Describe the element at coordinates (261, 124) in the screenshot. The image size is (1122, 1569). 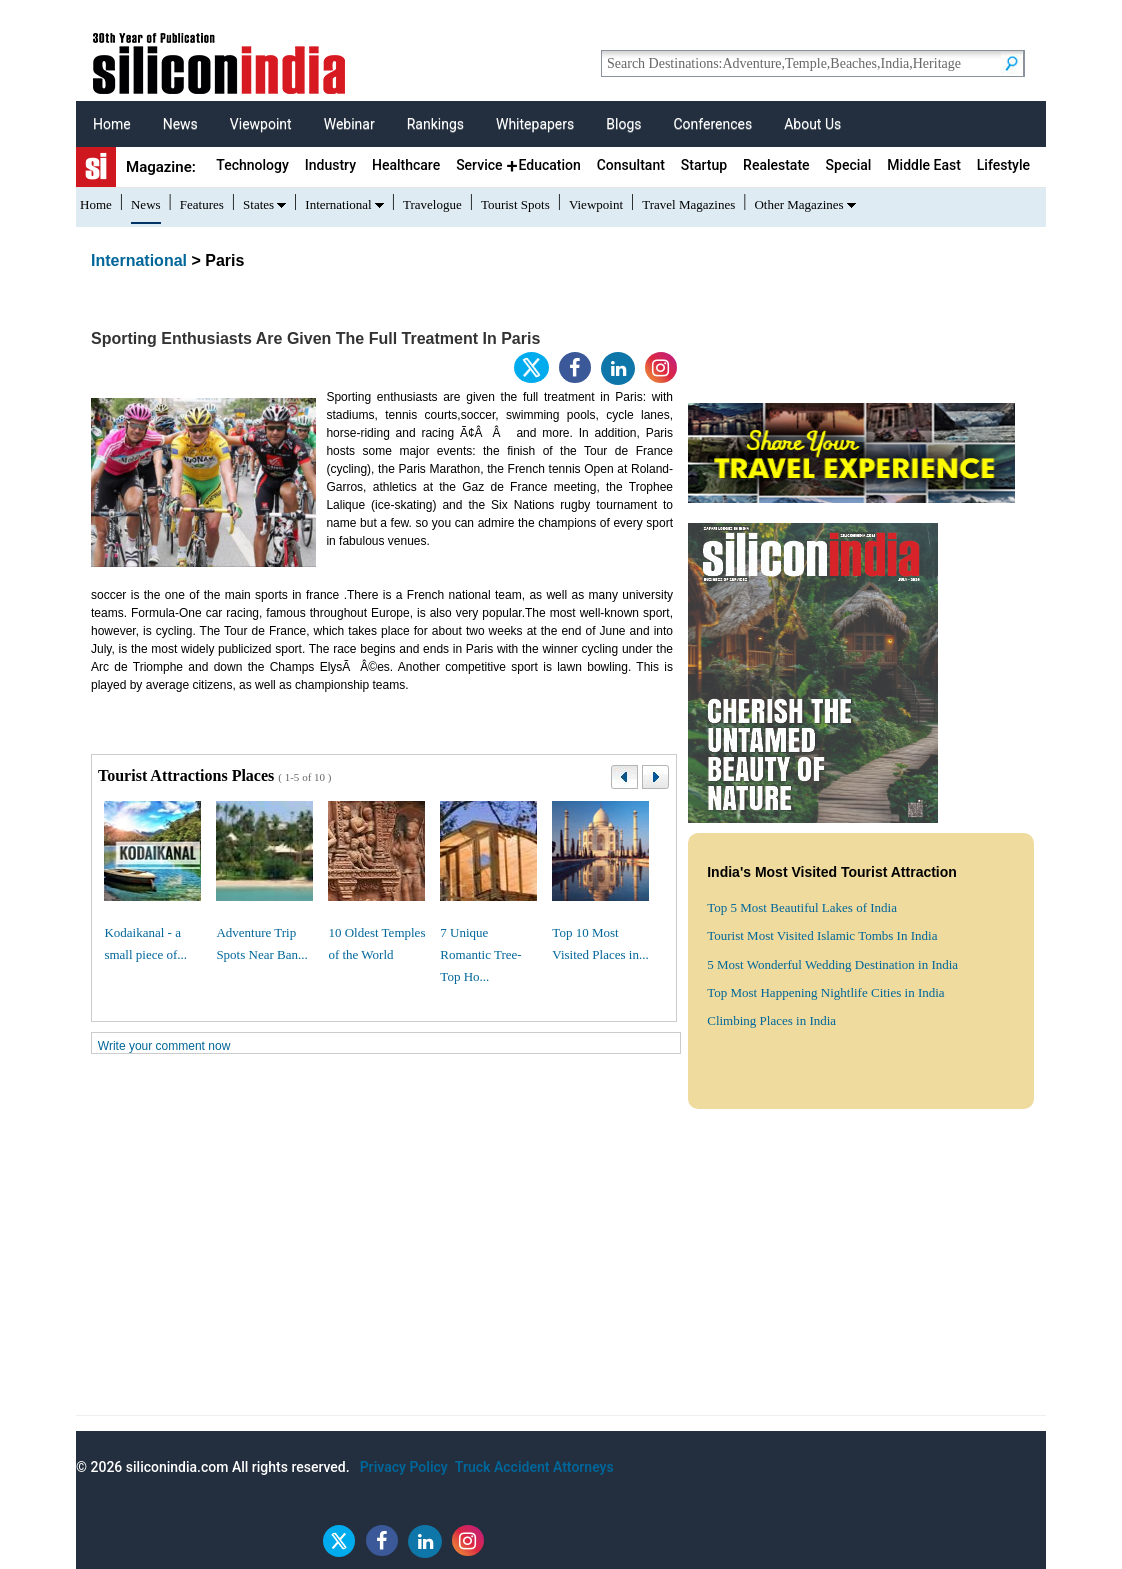
I see `Viewpoint` at that location.